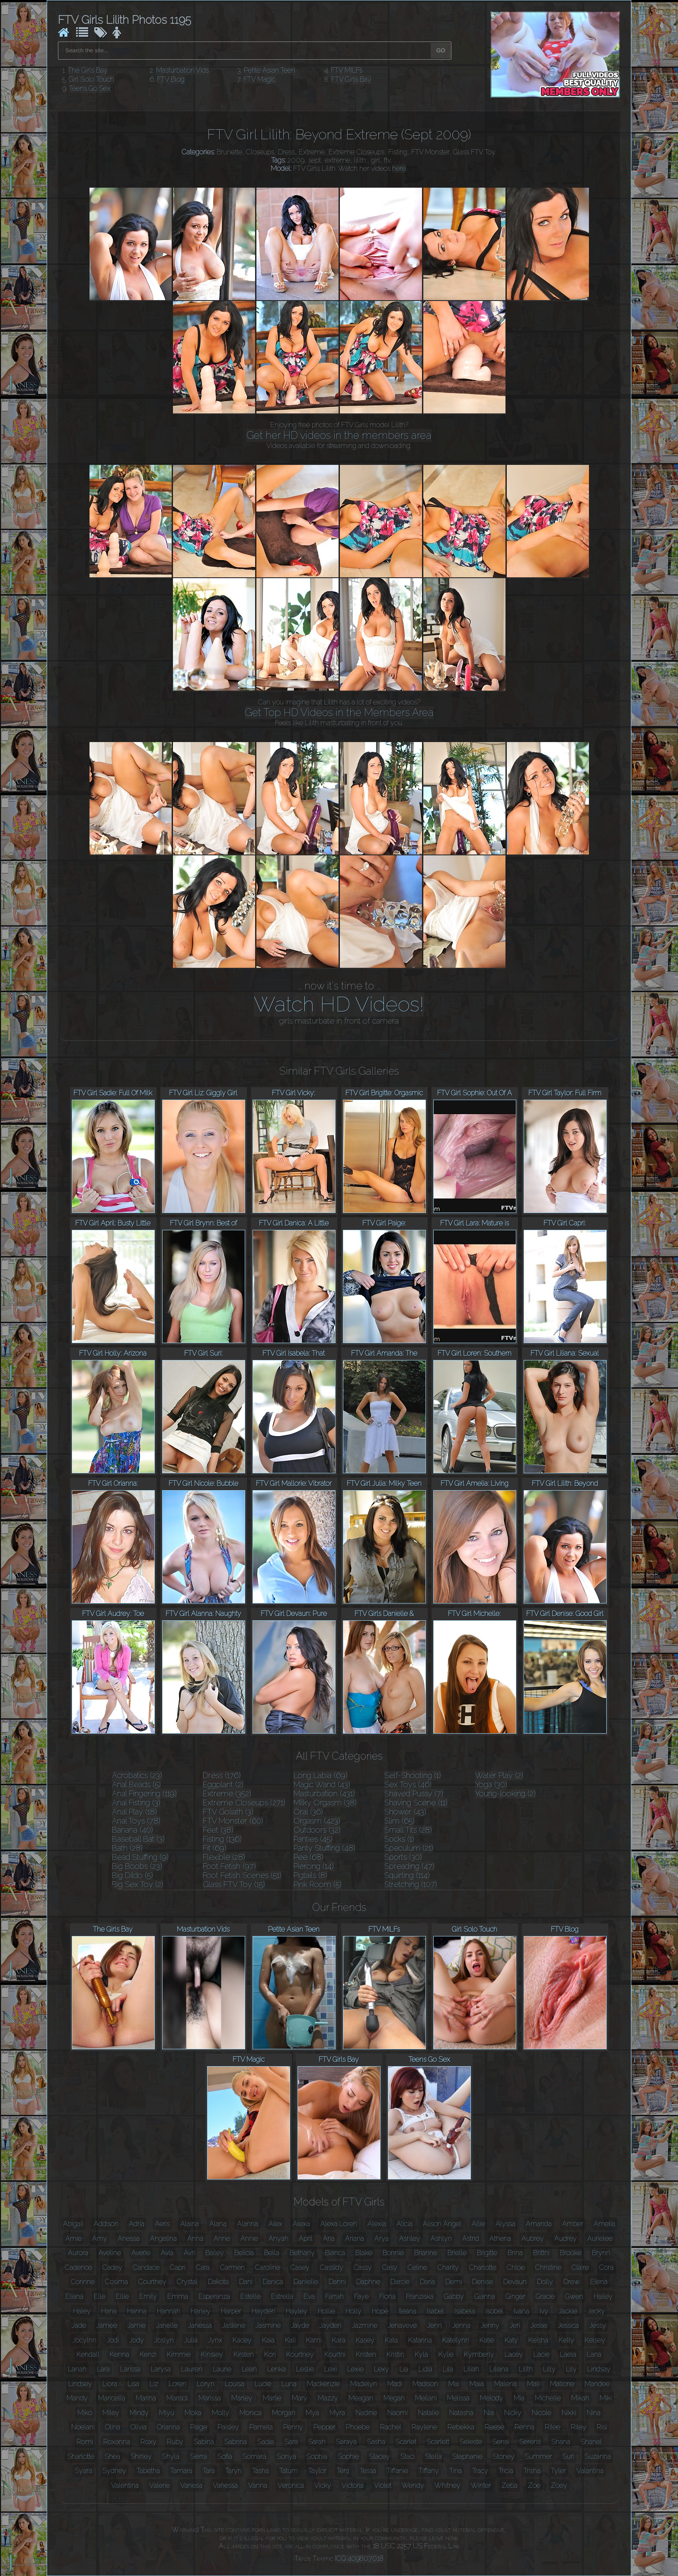  I want to click on Lexie, so click(355, 2369).